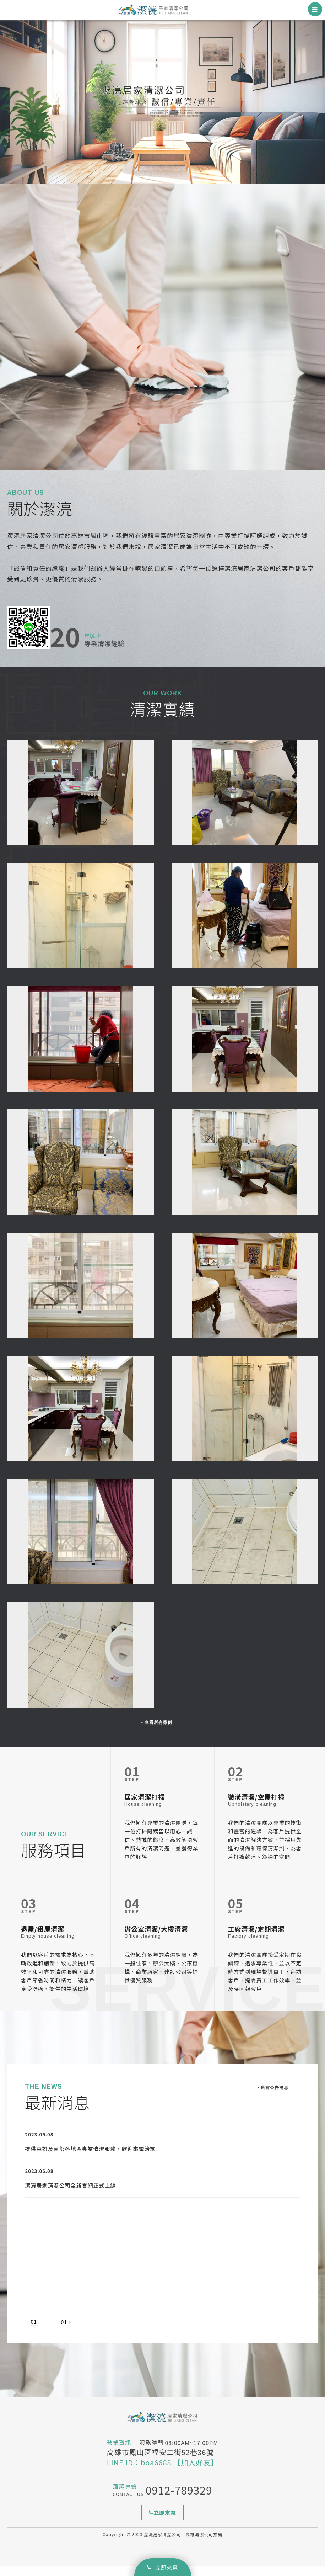  I want to click on 裝潢清潔/空屋打掃, so click(256, 1806).